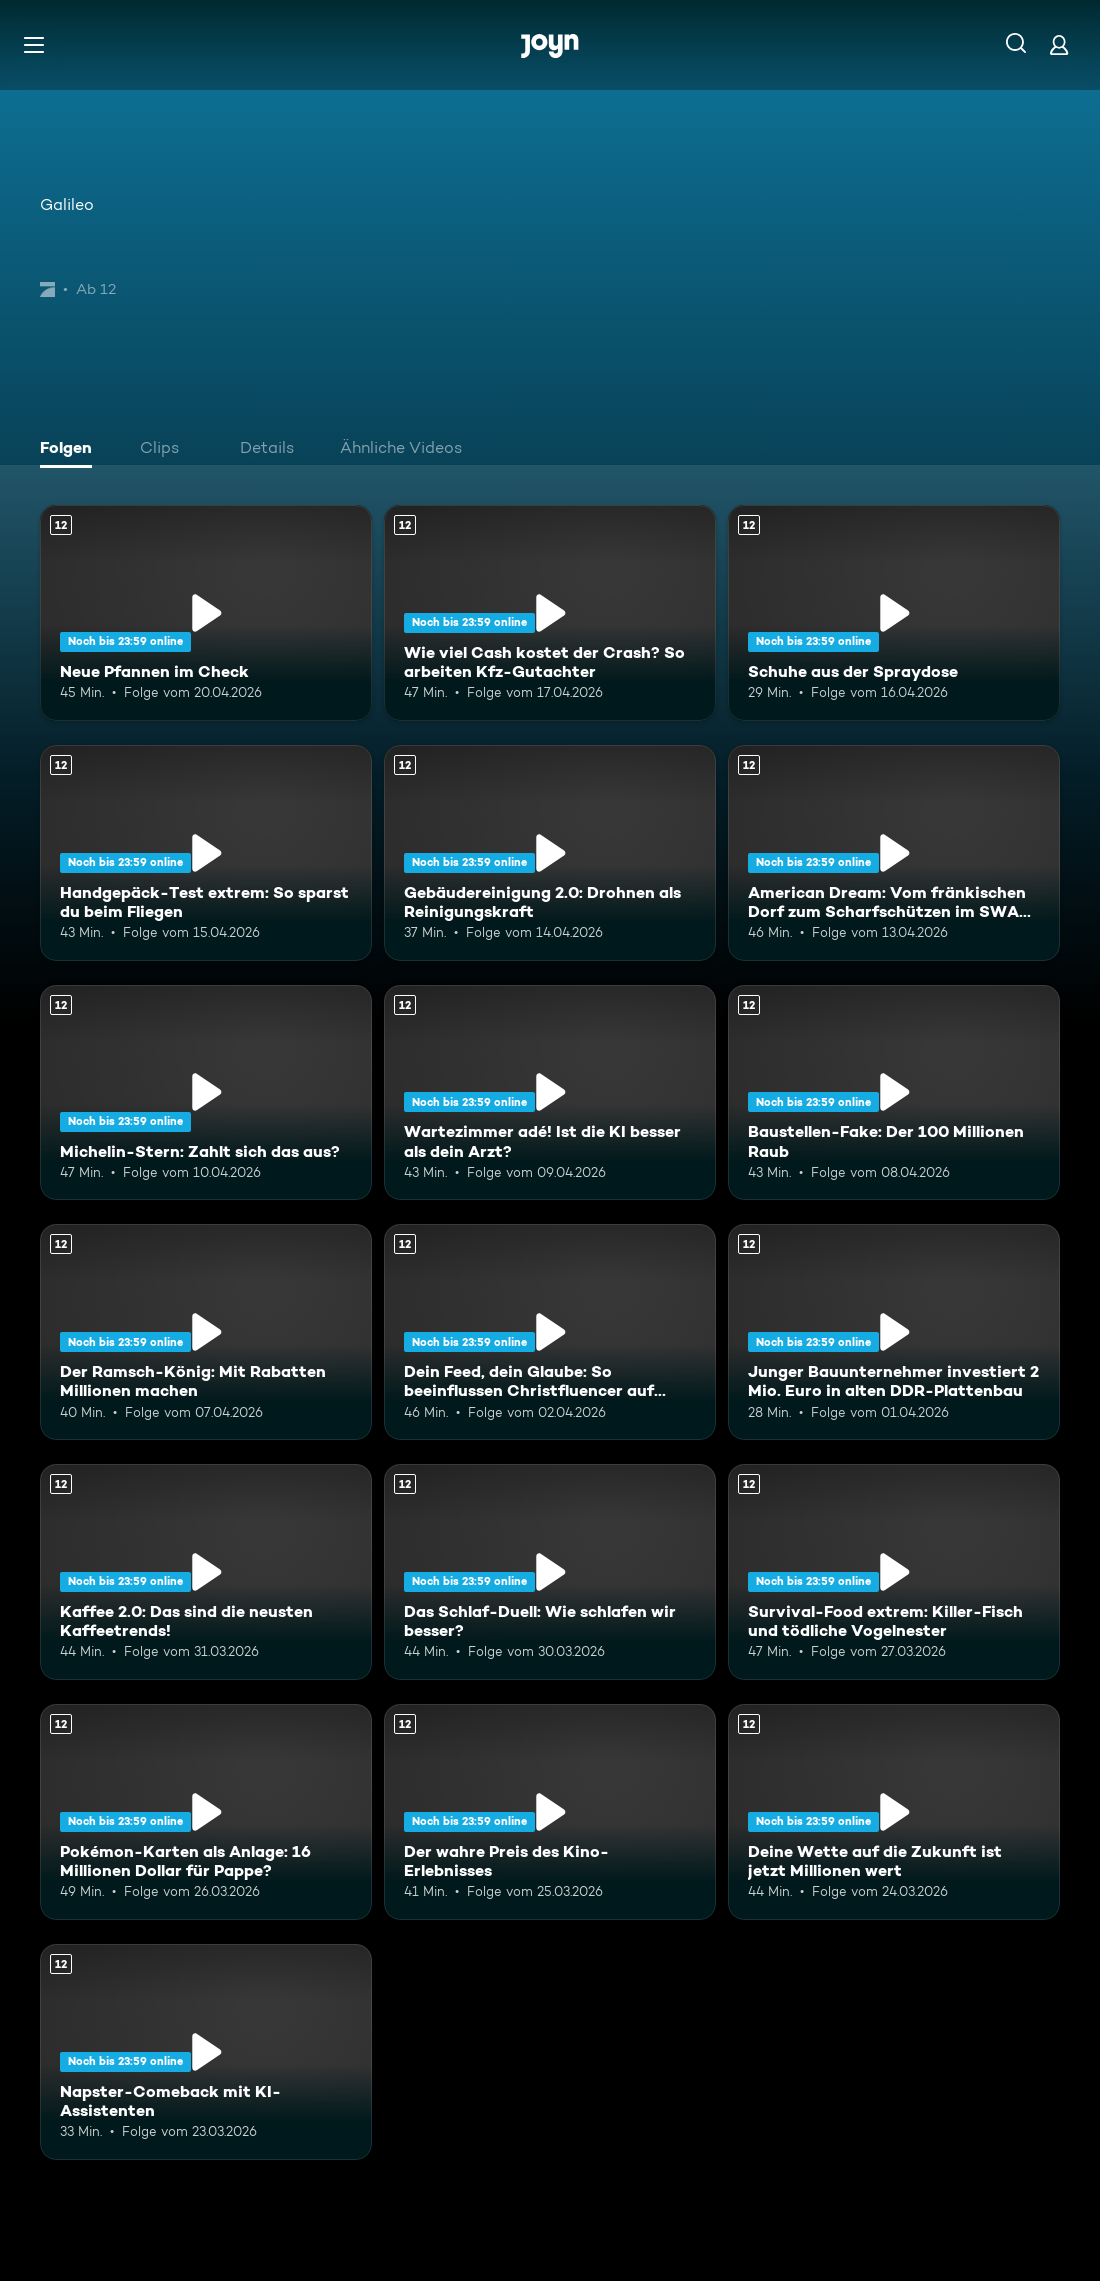  I want to click on [Napster-Comeback mit KI-Assistenten. Ab 12 Jahren. Mehr Infos zur Episode], so click(206, 2052).